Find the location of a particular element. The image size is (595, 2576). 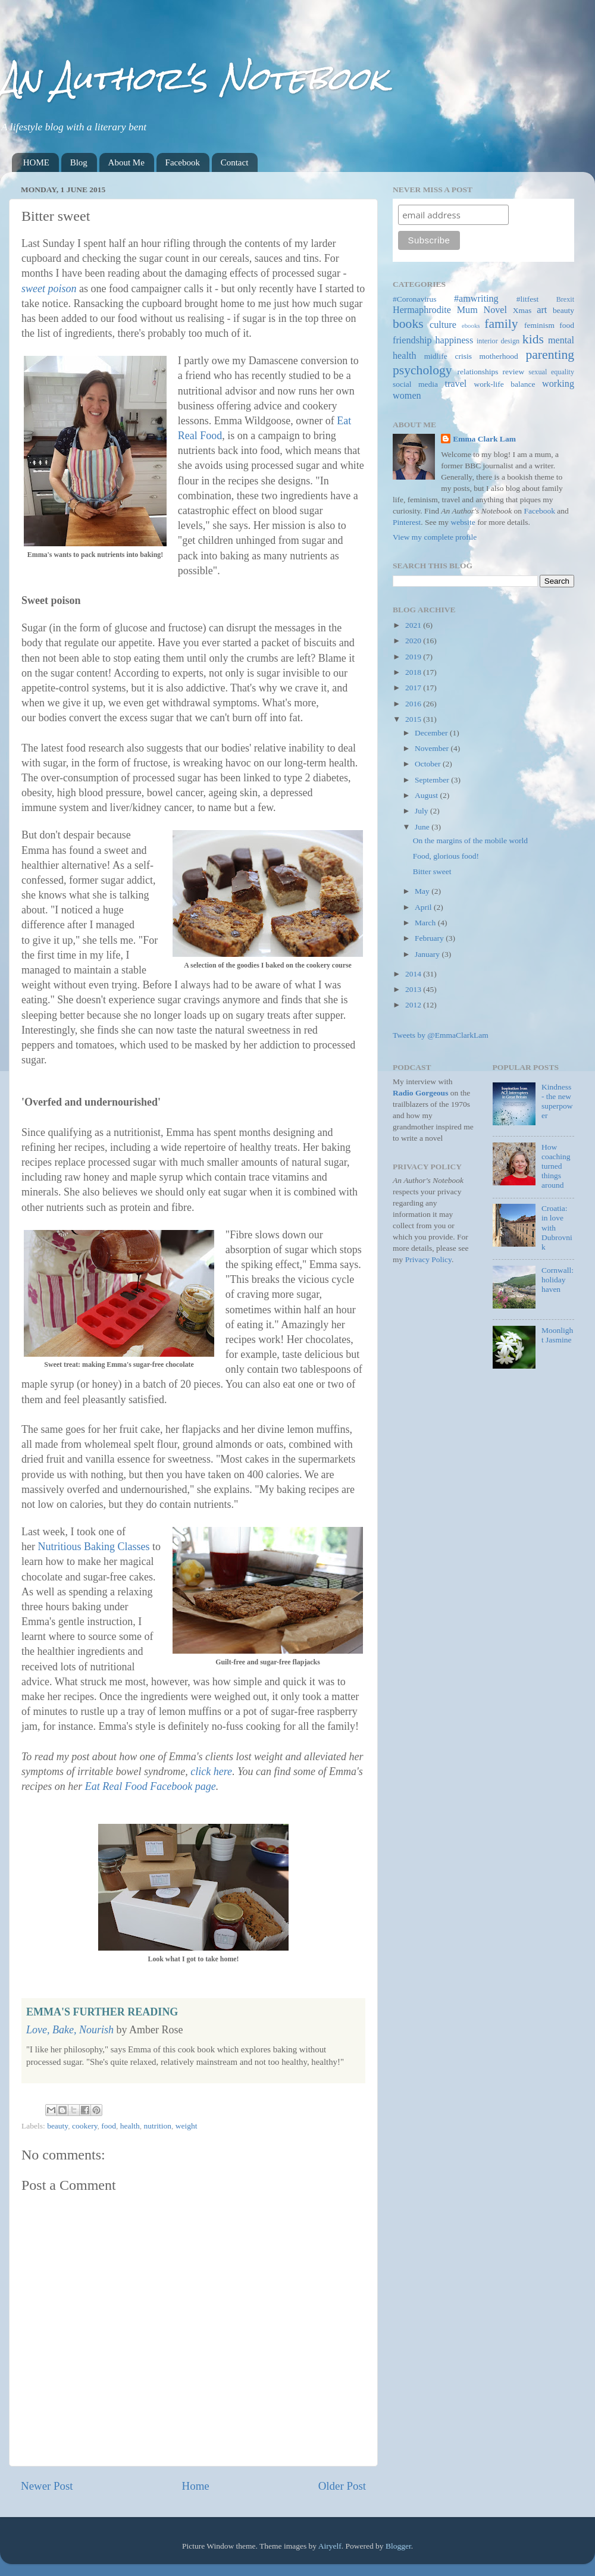

Blog is located at coordinates (78, 162).